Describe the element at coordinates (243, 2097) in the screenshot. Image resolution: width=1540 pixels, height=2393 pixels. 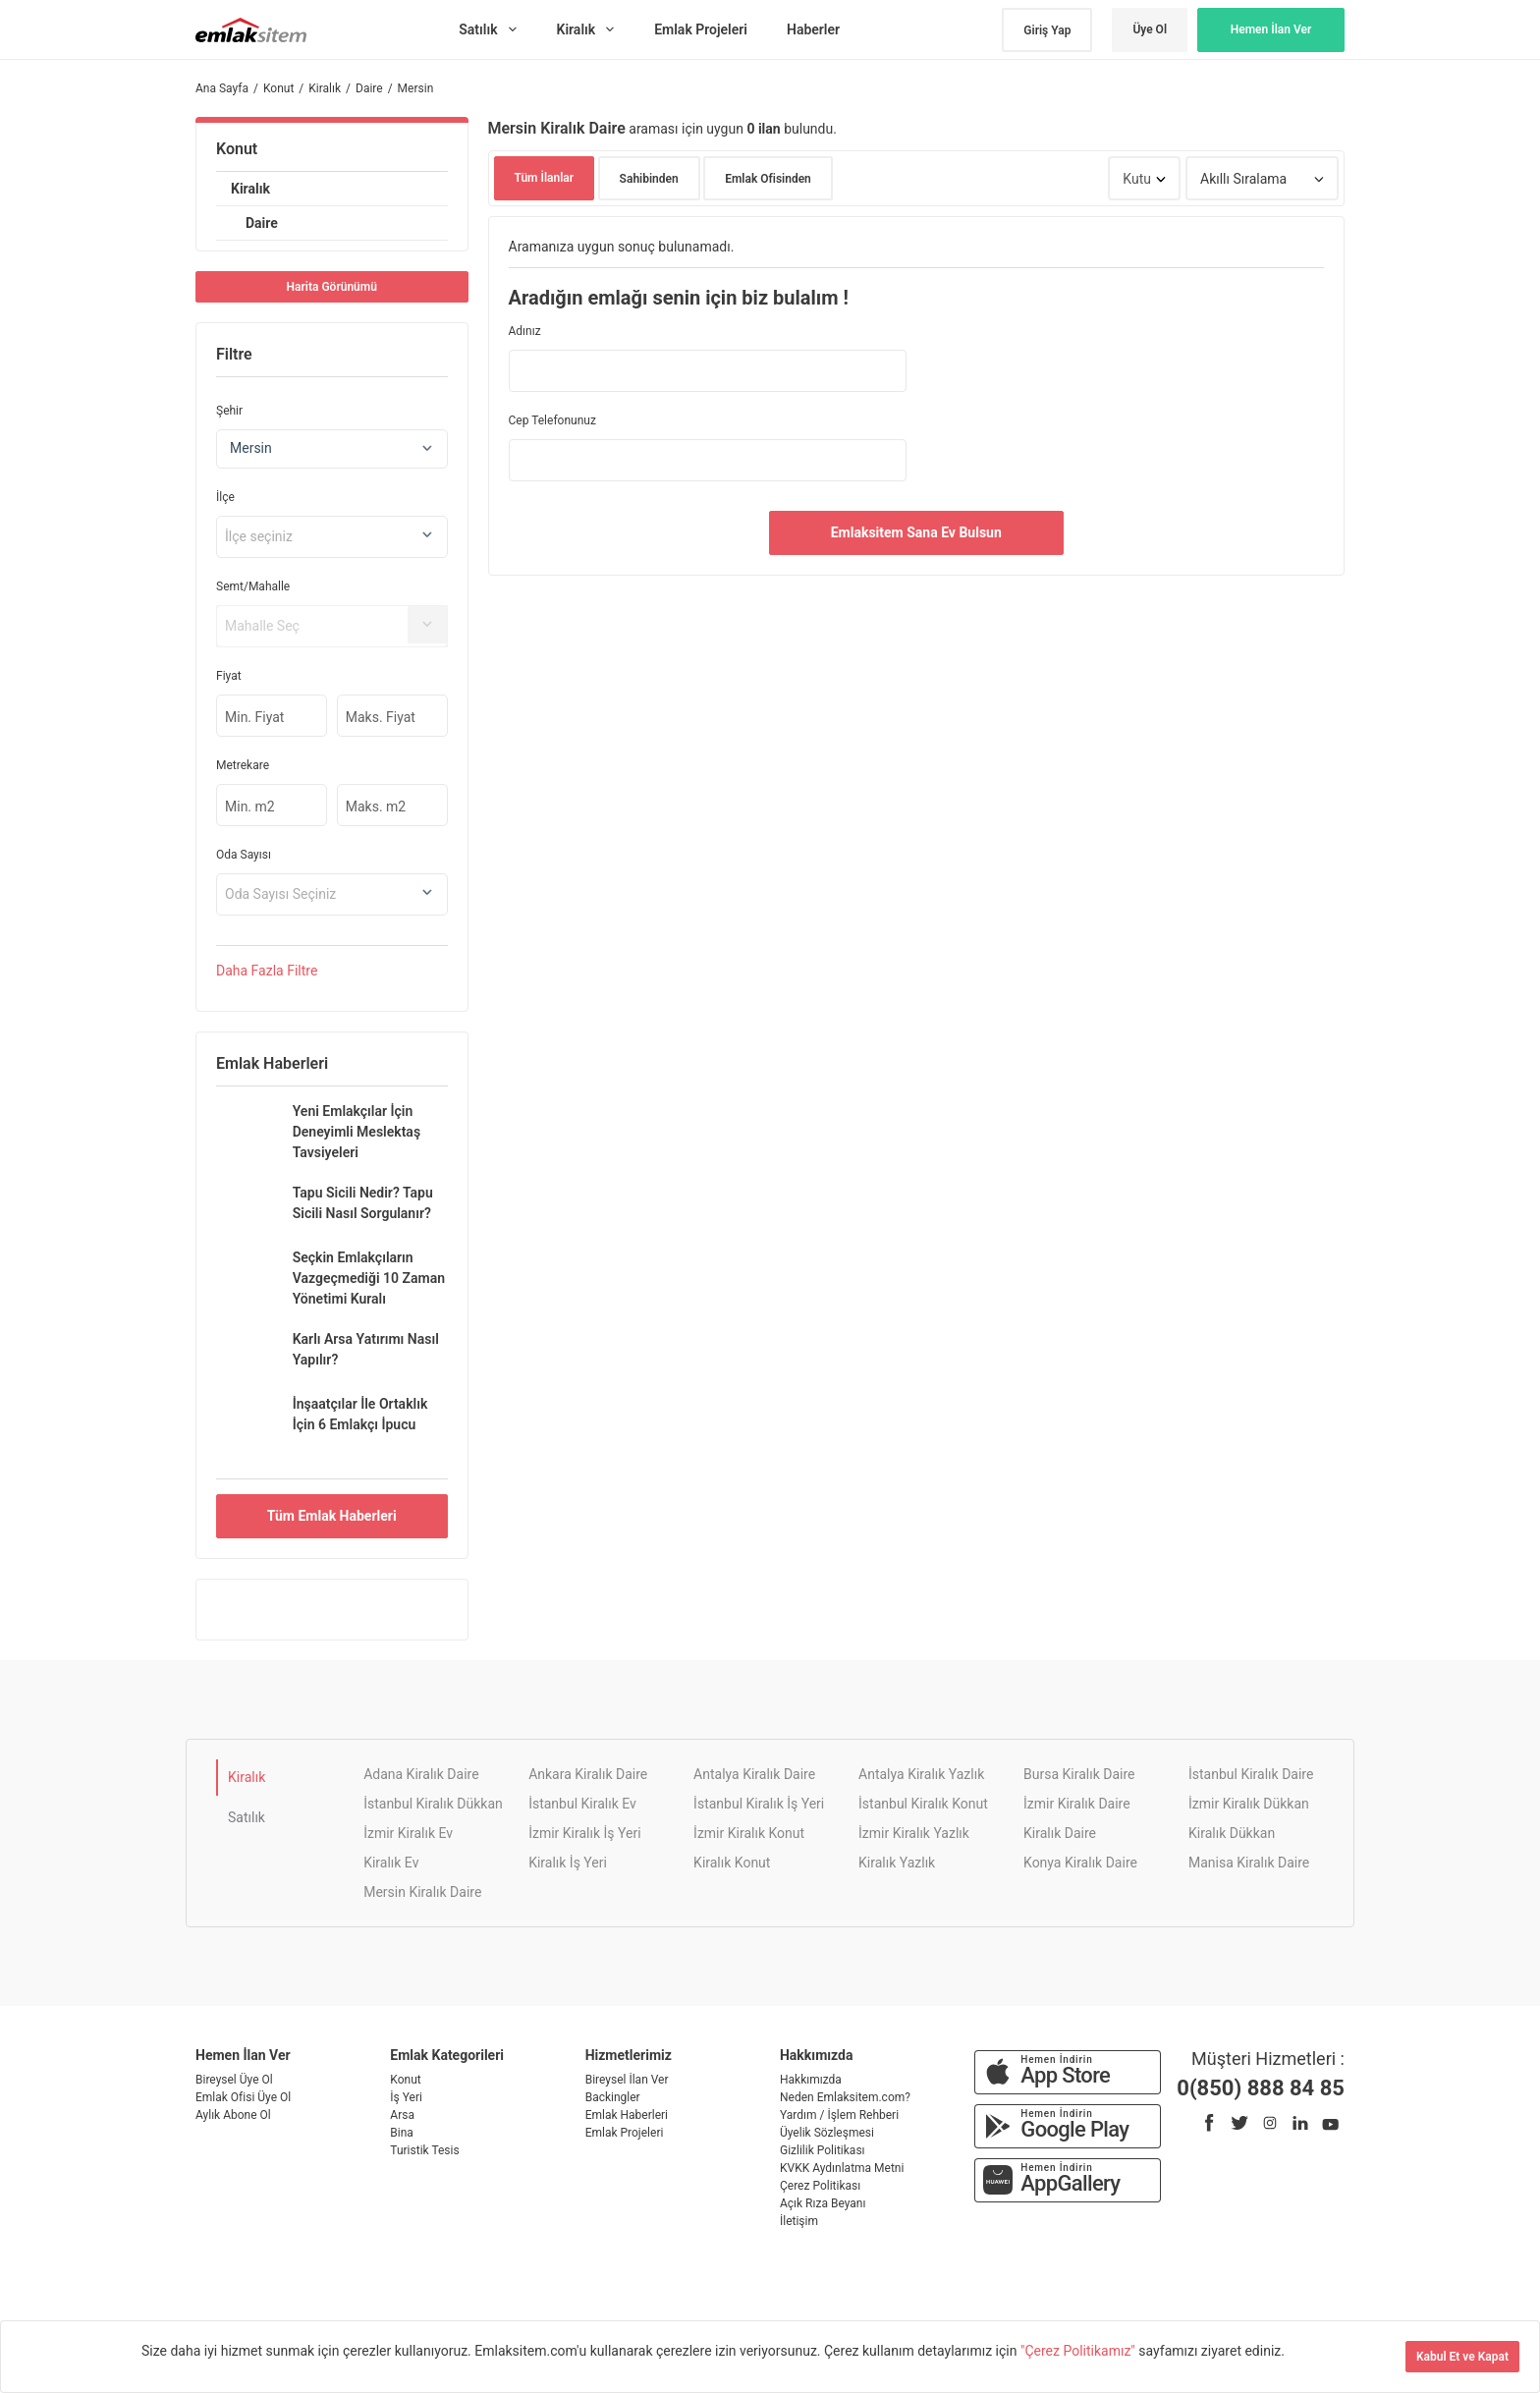
I see `Emlak Ofisi Üye Ol` at that location.